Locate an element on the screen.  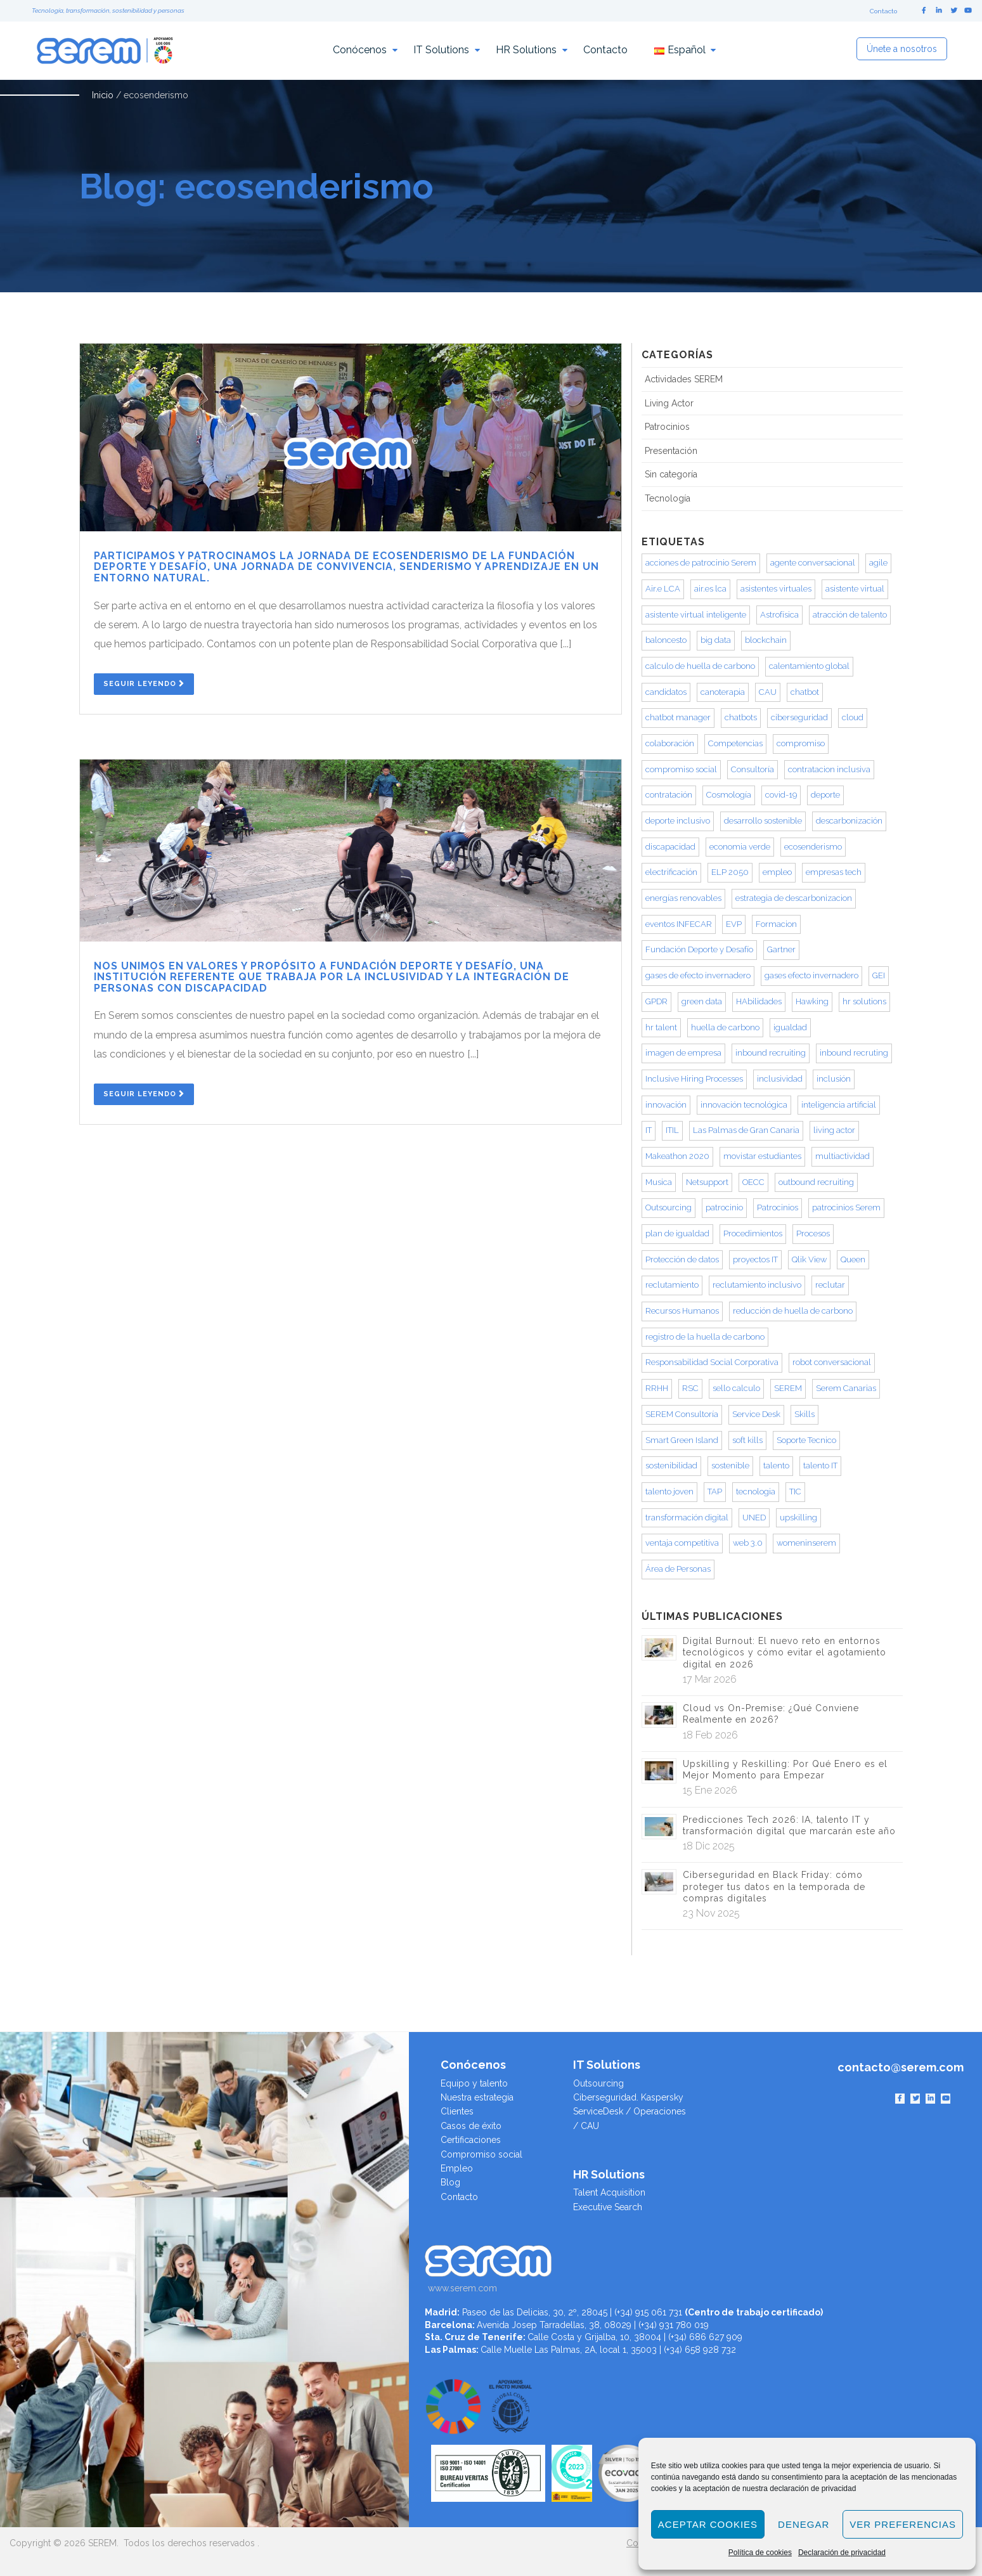
Presentación is located at coordinates (671, 451).